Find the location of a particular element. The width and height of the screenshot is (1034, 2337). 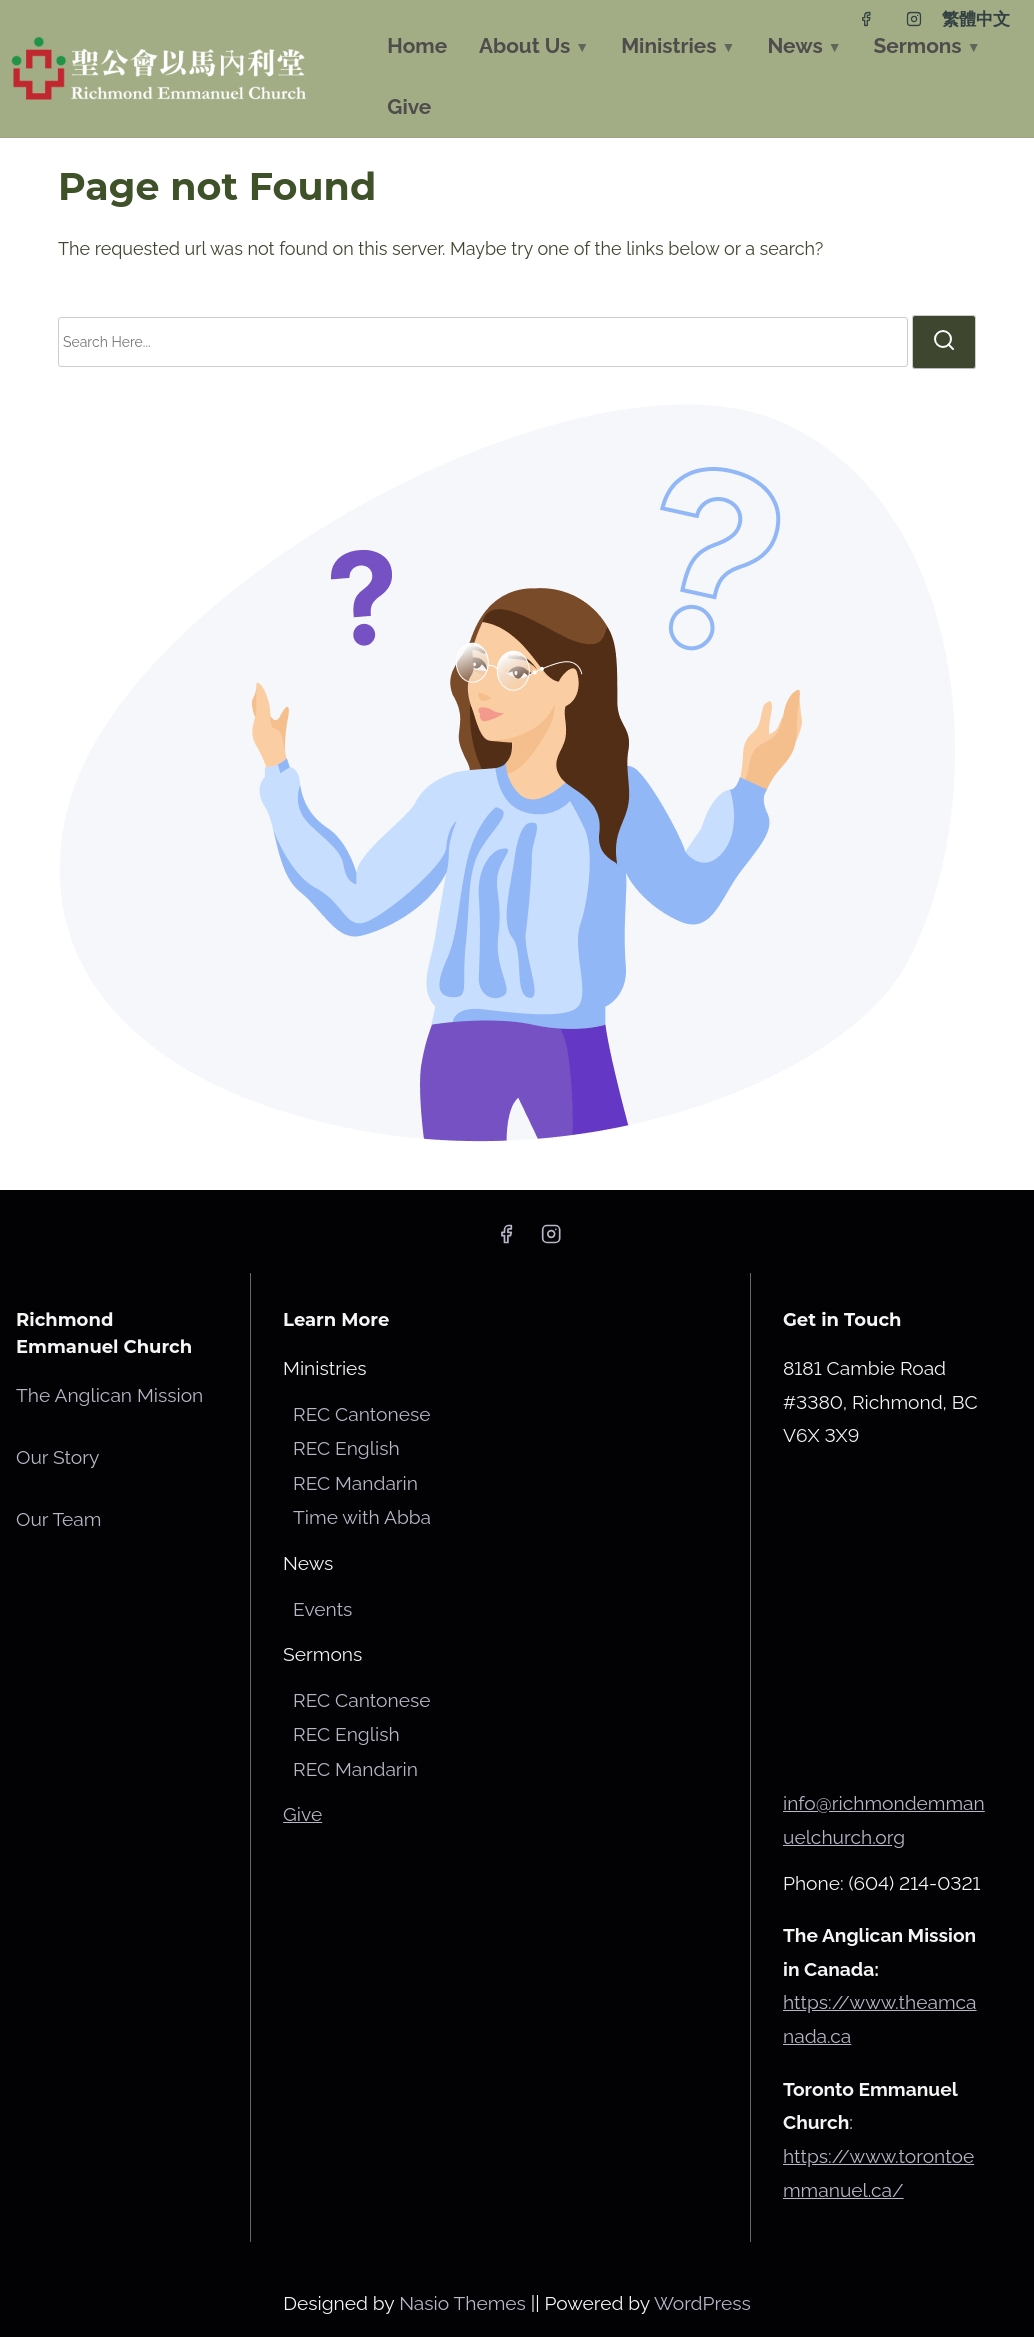

WordPress is located at coordinates (702, 2303).